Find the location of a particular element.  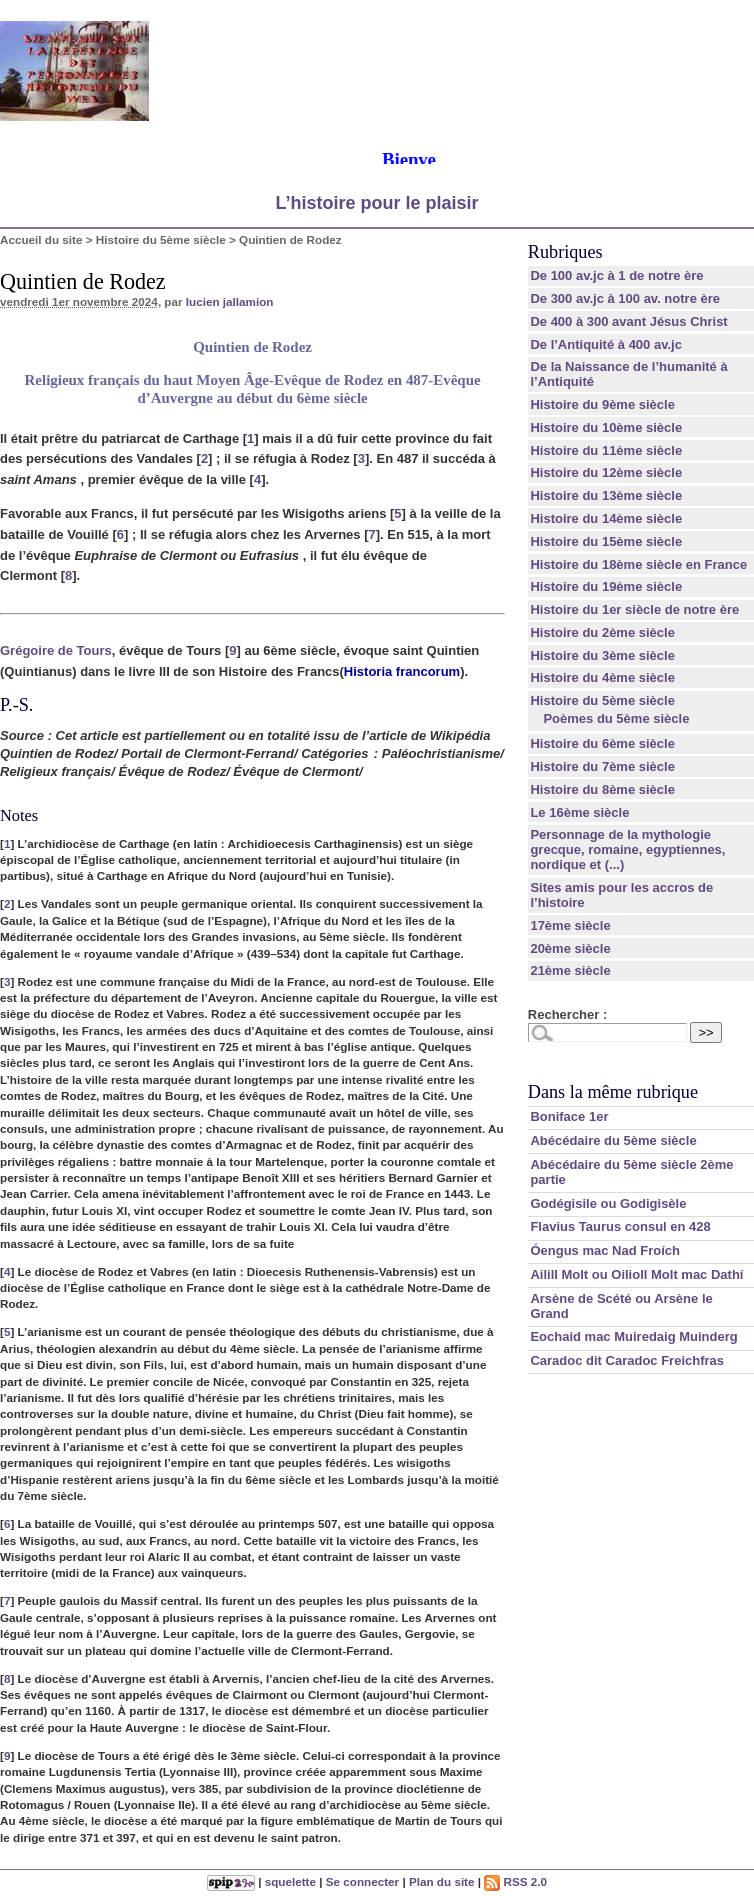

Grégoire de Tours is located at coordinates (56, 650).